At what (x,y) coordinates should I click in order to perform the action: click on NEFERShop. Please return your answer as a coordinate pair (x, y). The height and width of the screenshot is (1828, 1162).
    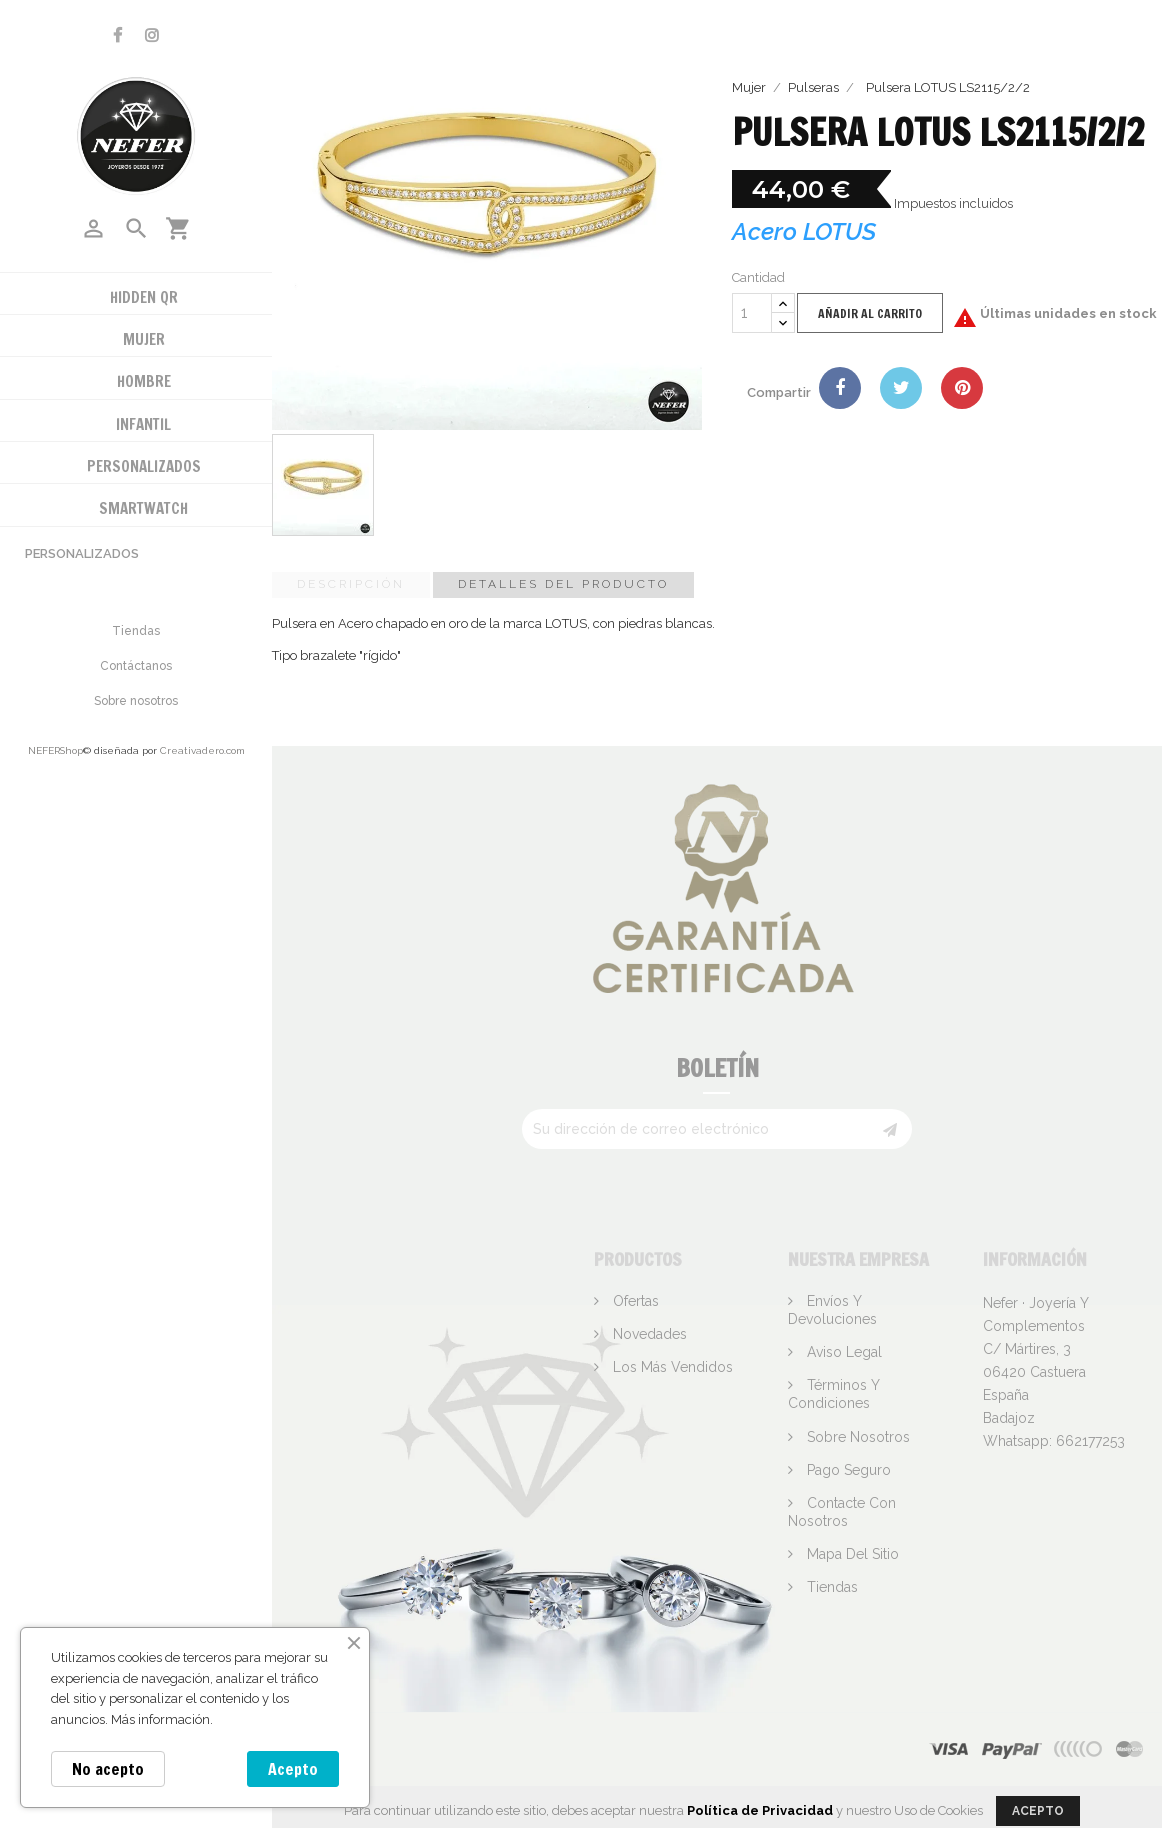
    Looking at the image, I should click on (55, 750).